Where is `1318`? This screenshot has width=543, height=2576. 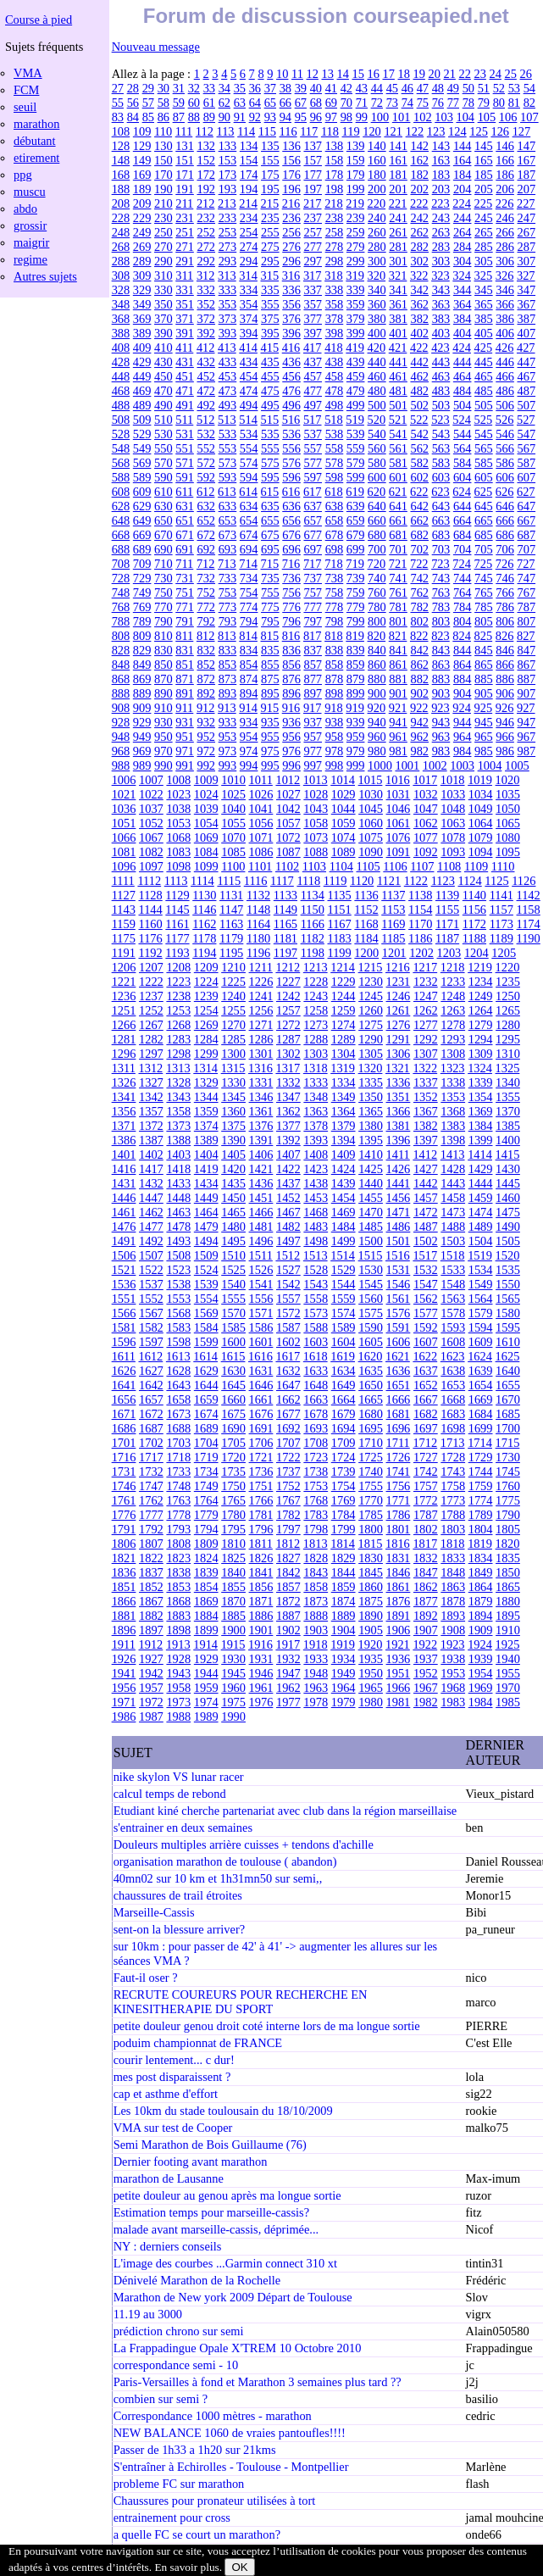
1318 is located at coordinates (315, 1068).